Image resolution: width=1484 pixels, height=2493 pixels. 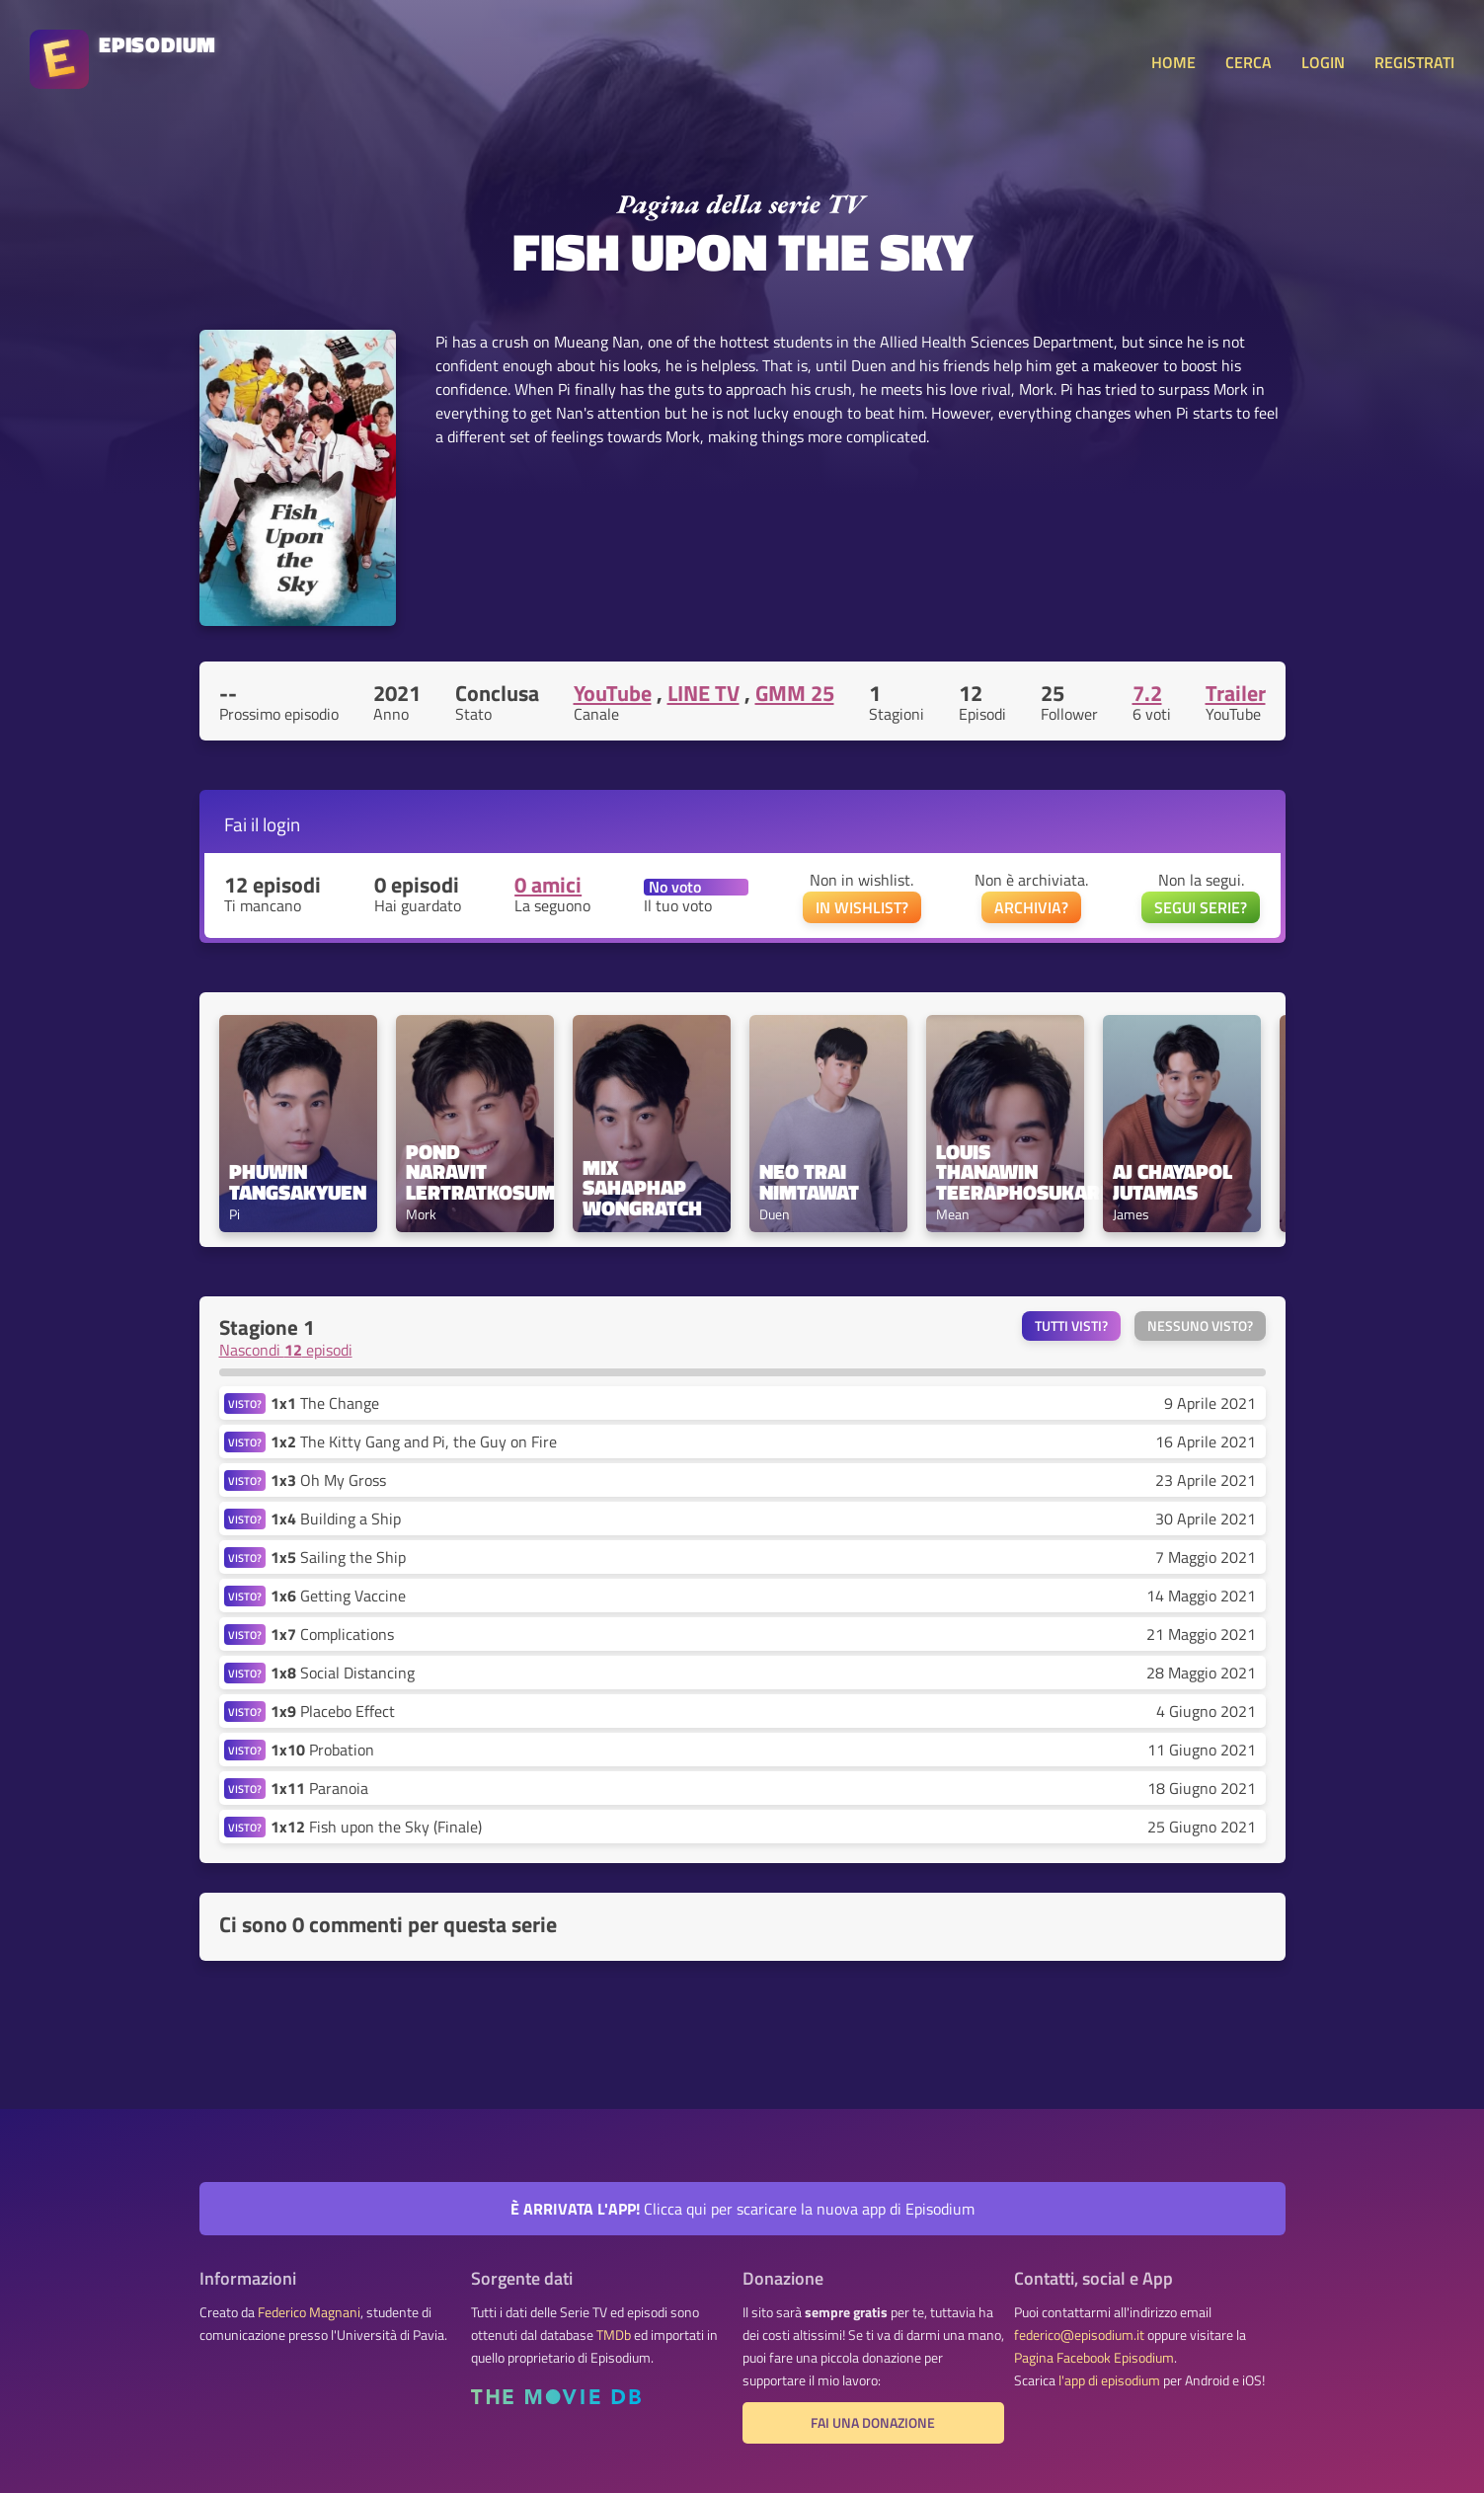 I want to click on CERCA, so click(x=1248, y=62).